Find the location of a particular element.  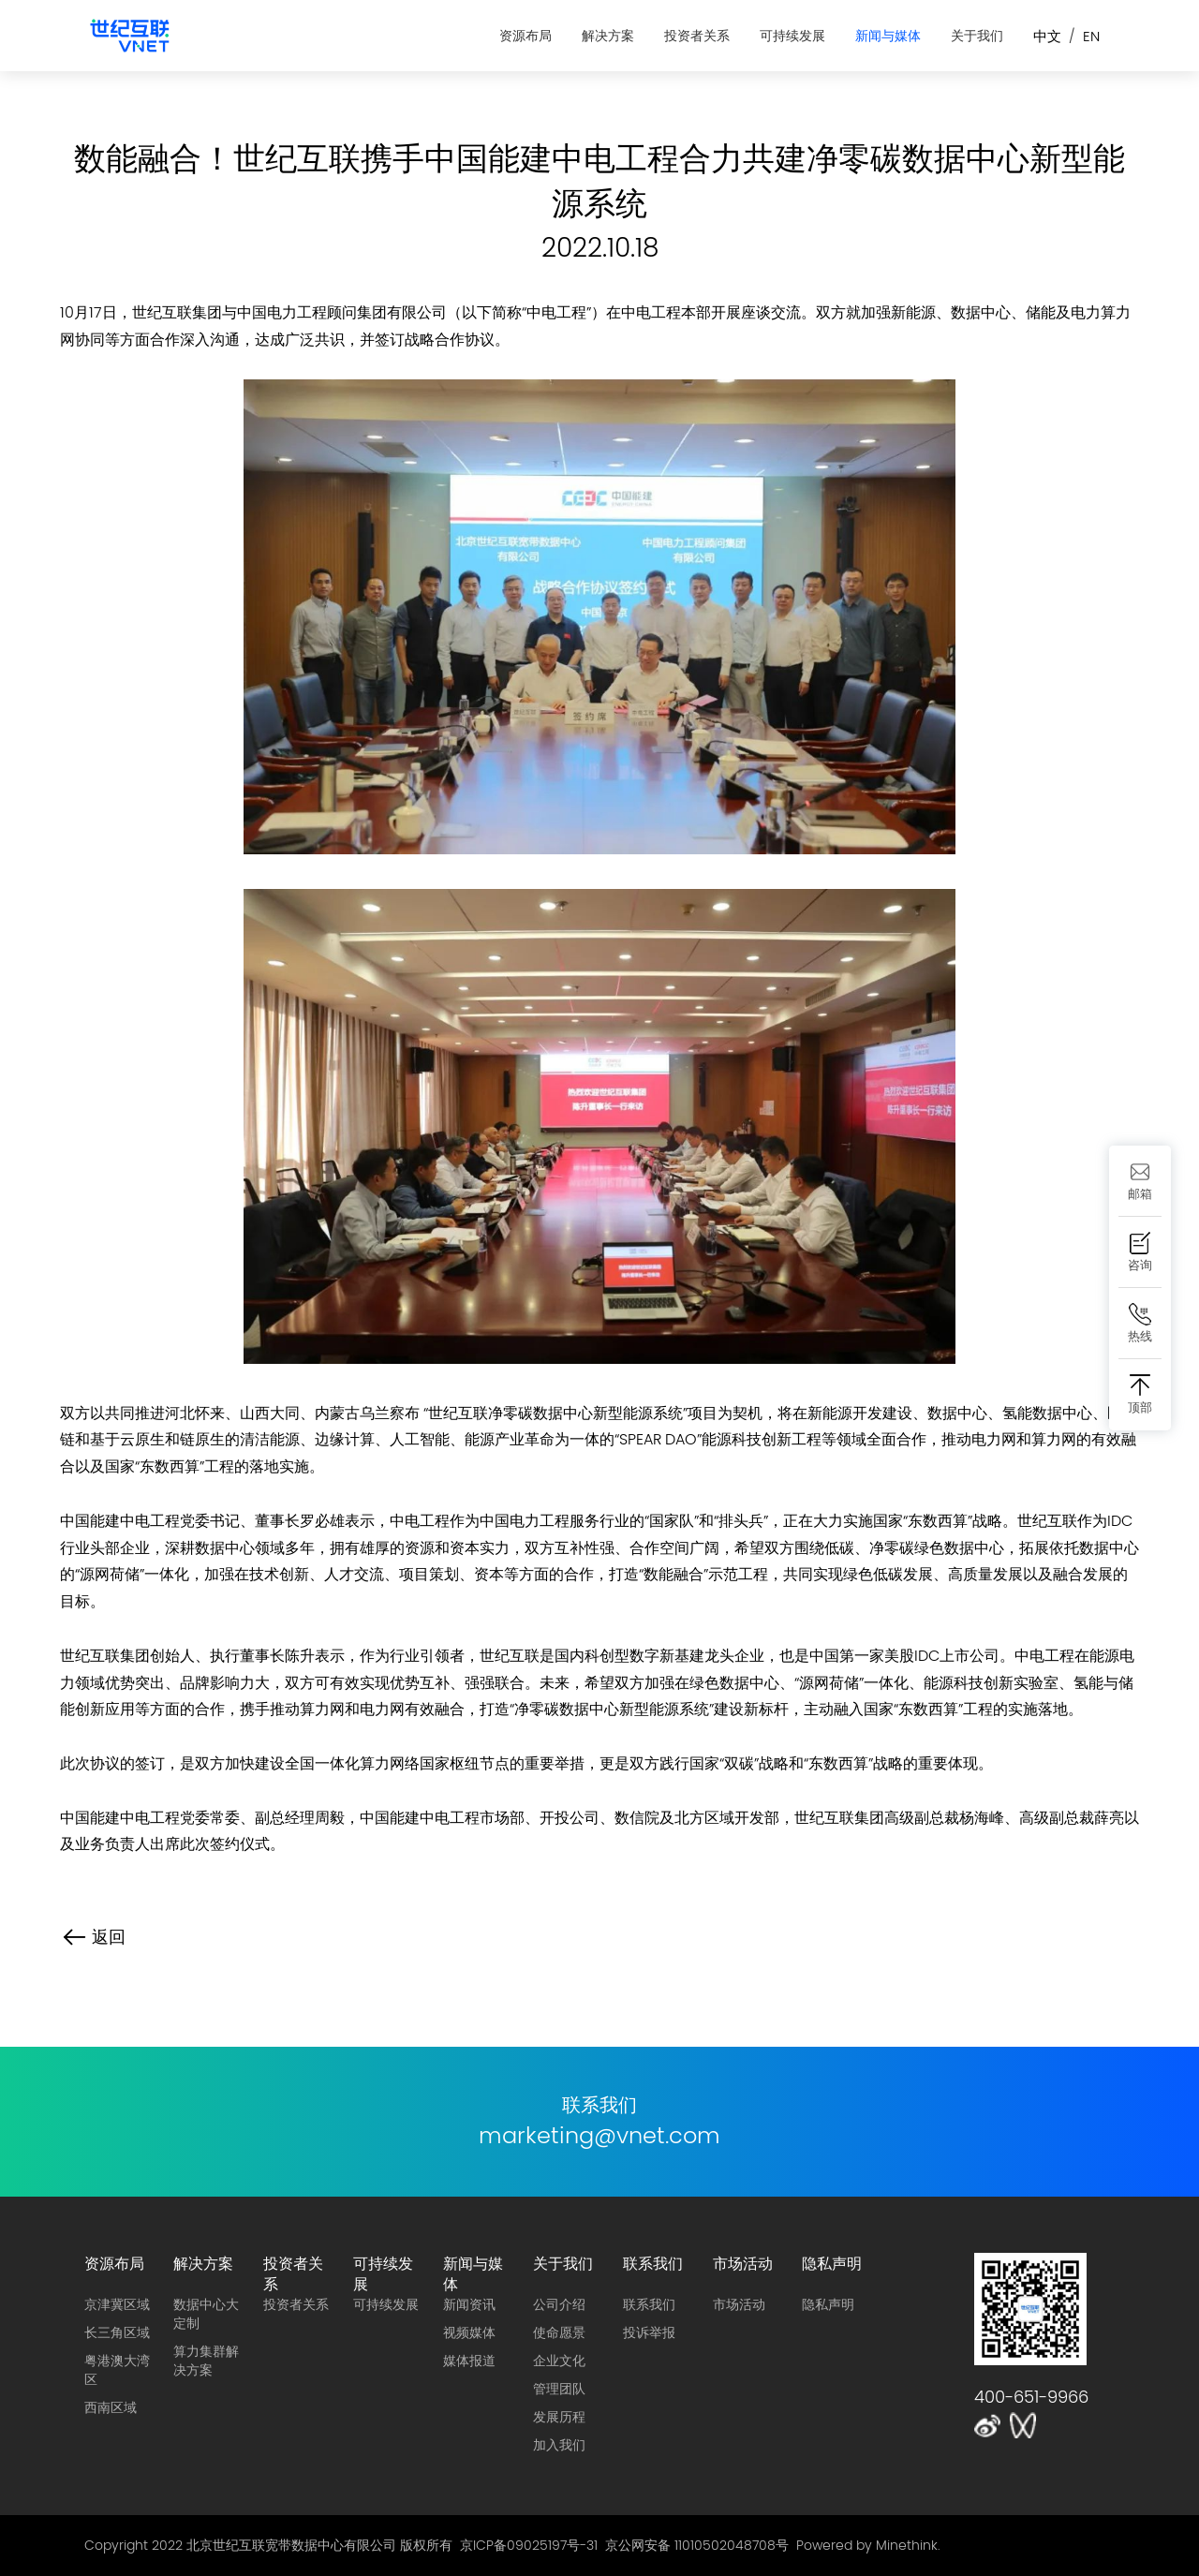

解决方案 is located at coordinates (608, 35).